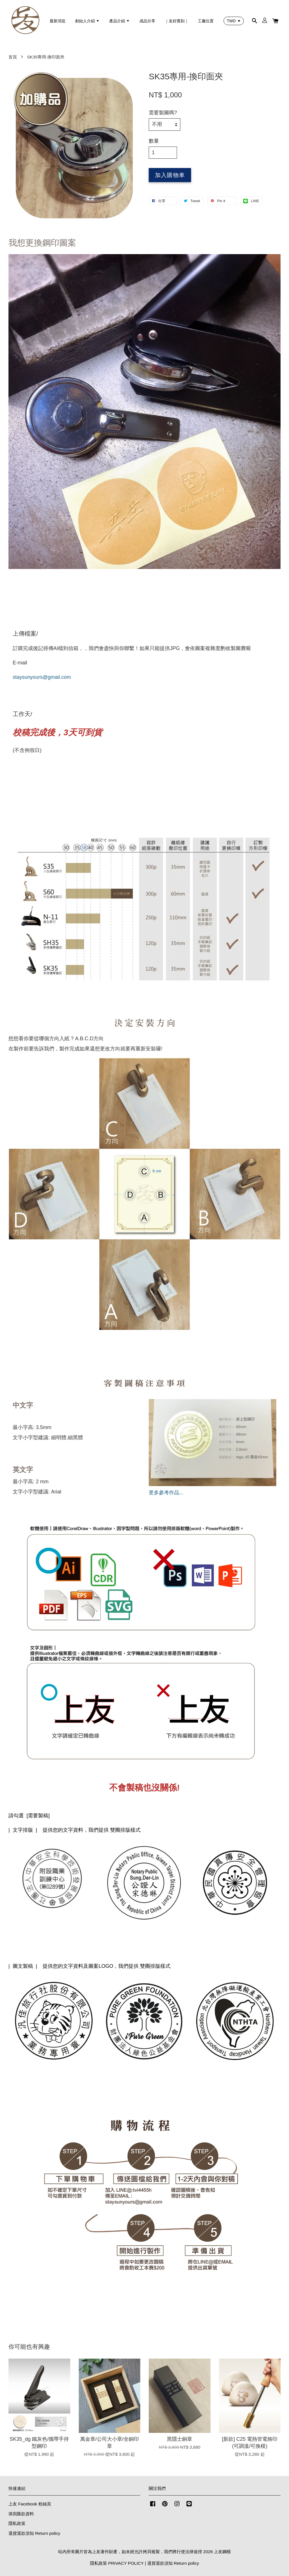 This screenshot has width=289, height=2576. What do you see at coordinates (154, 141) in the screenshot?
I see `數量` at bounding box center [154, 141].